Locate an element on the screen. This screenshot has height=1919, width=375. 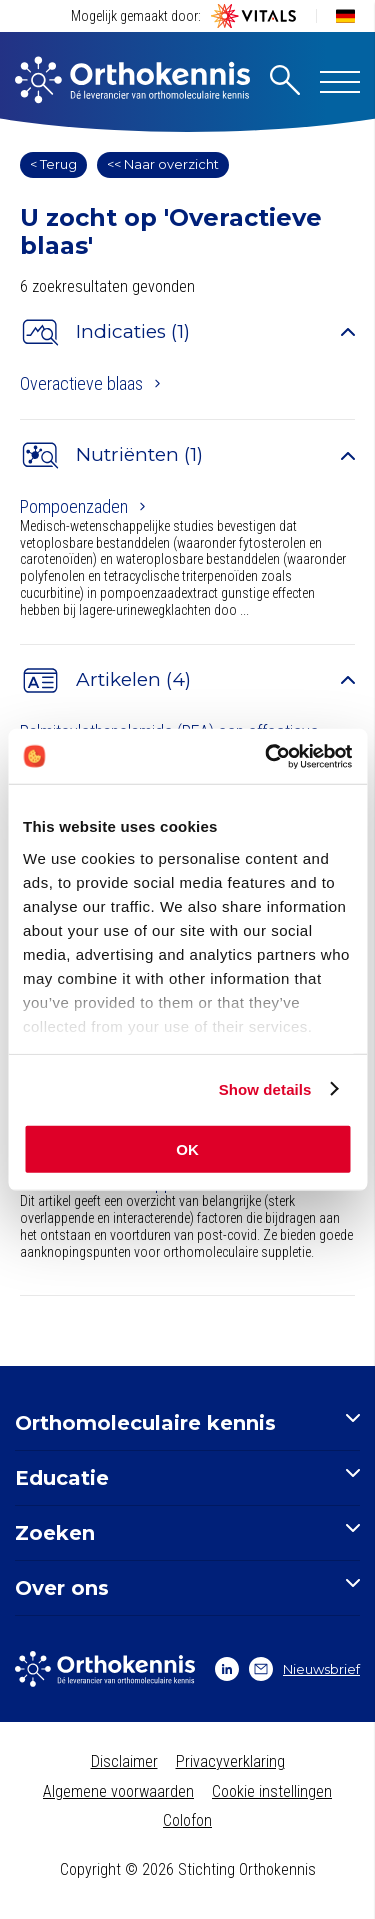
Disclaimer is located at coordinates (124, 1761).